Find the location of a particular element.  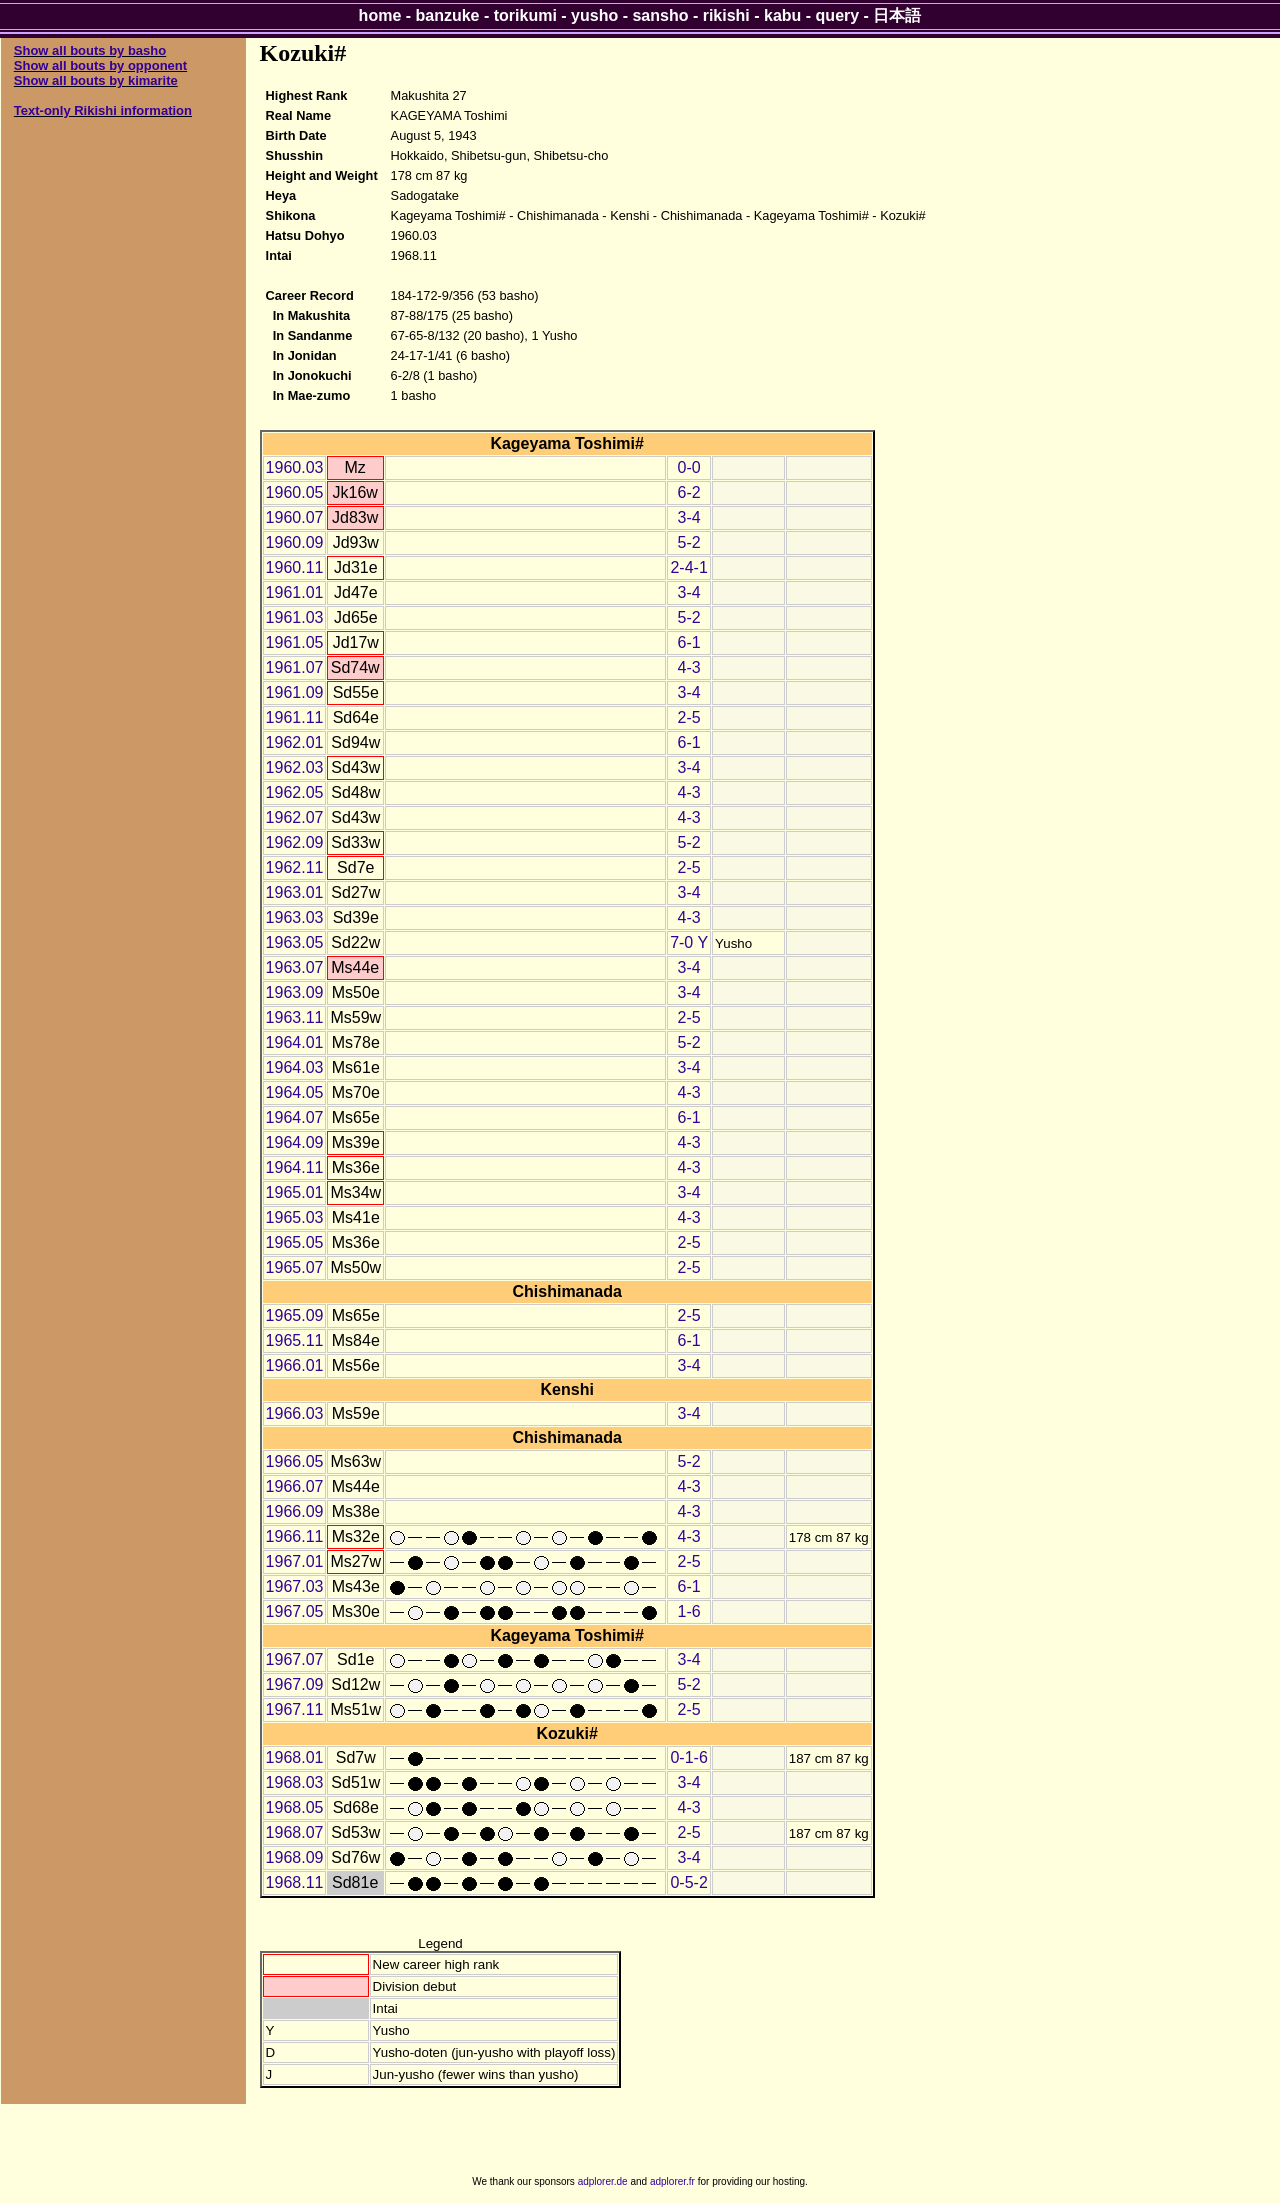

1965.03 is located at coordinates (295, 1217).